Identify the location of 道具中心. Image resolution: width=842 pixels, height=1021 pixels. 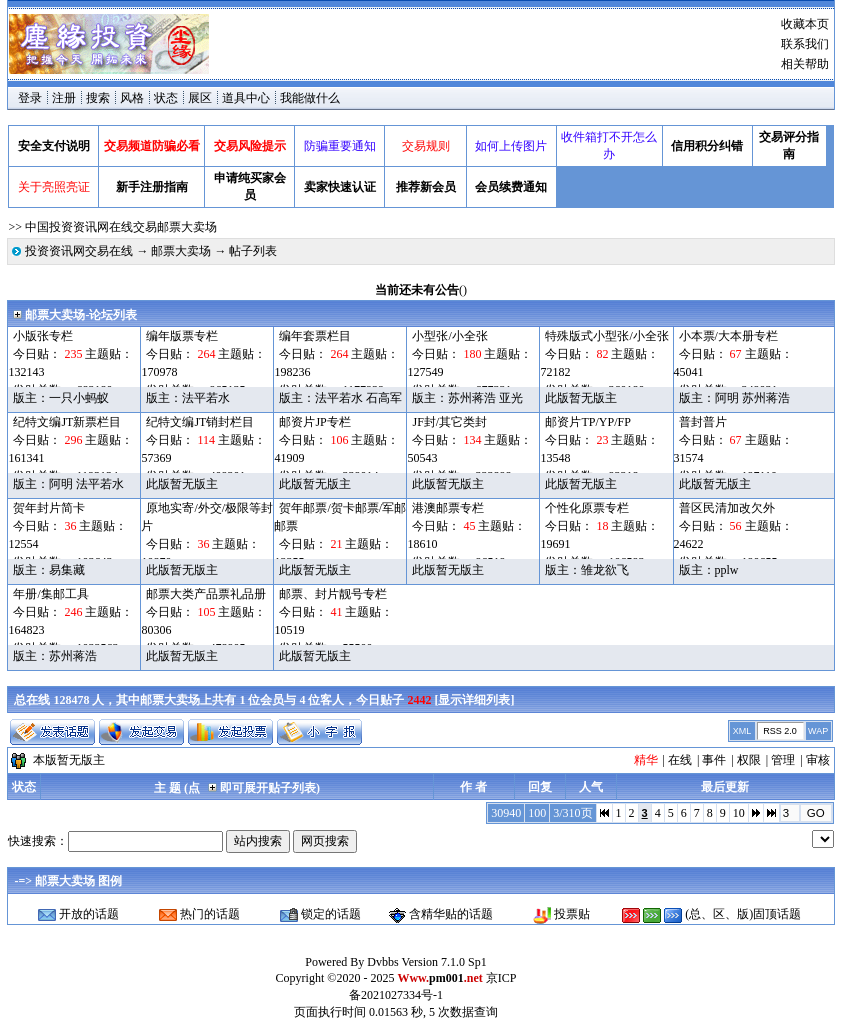
(246, 98).